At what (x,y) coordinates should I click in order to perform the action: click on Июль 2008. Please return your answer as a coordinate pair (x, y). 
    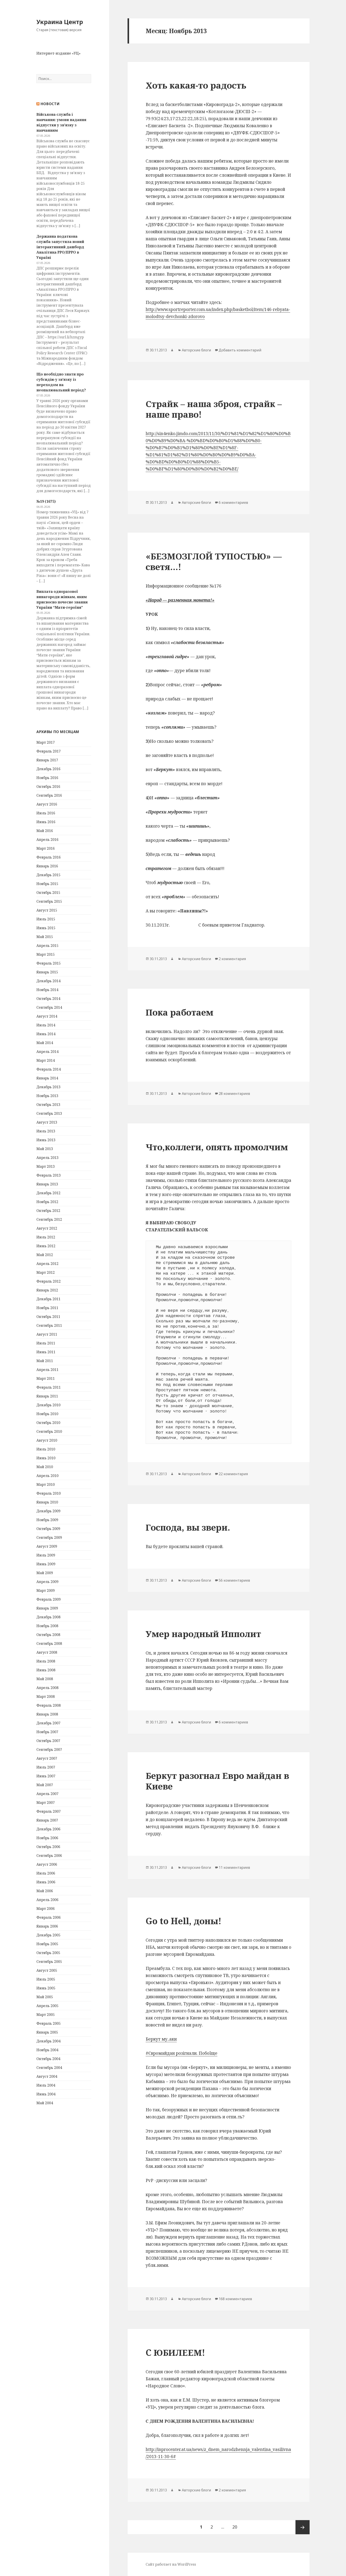
    Looking at the image, I should click on (45, 1661).